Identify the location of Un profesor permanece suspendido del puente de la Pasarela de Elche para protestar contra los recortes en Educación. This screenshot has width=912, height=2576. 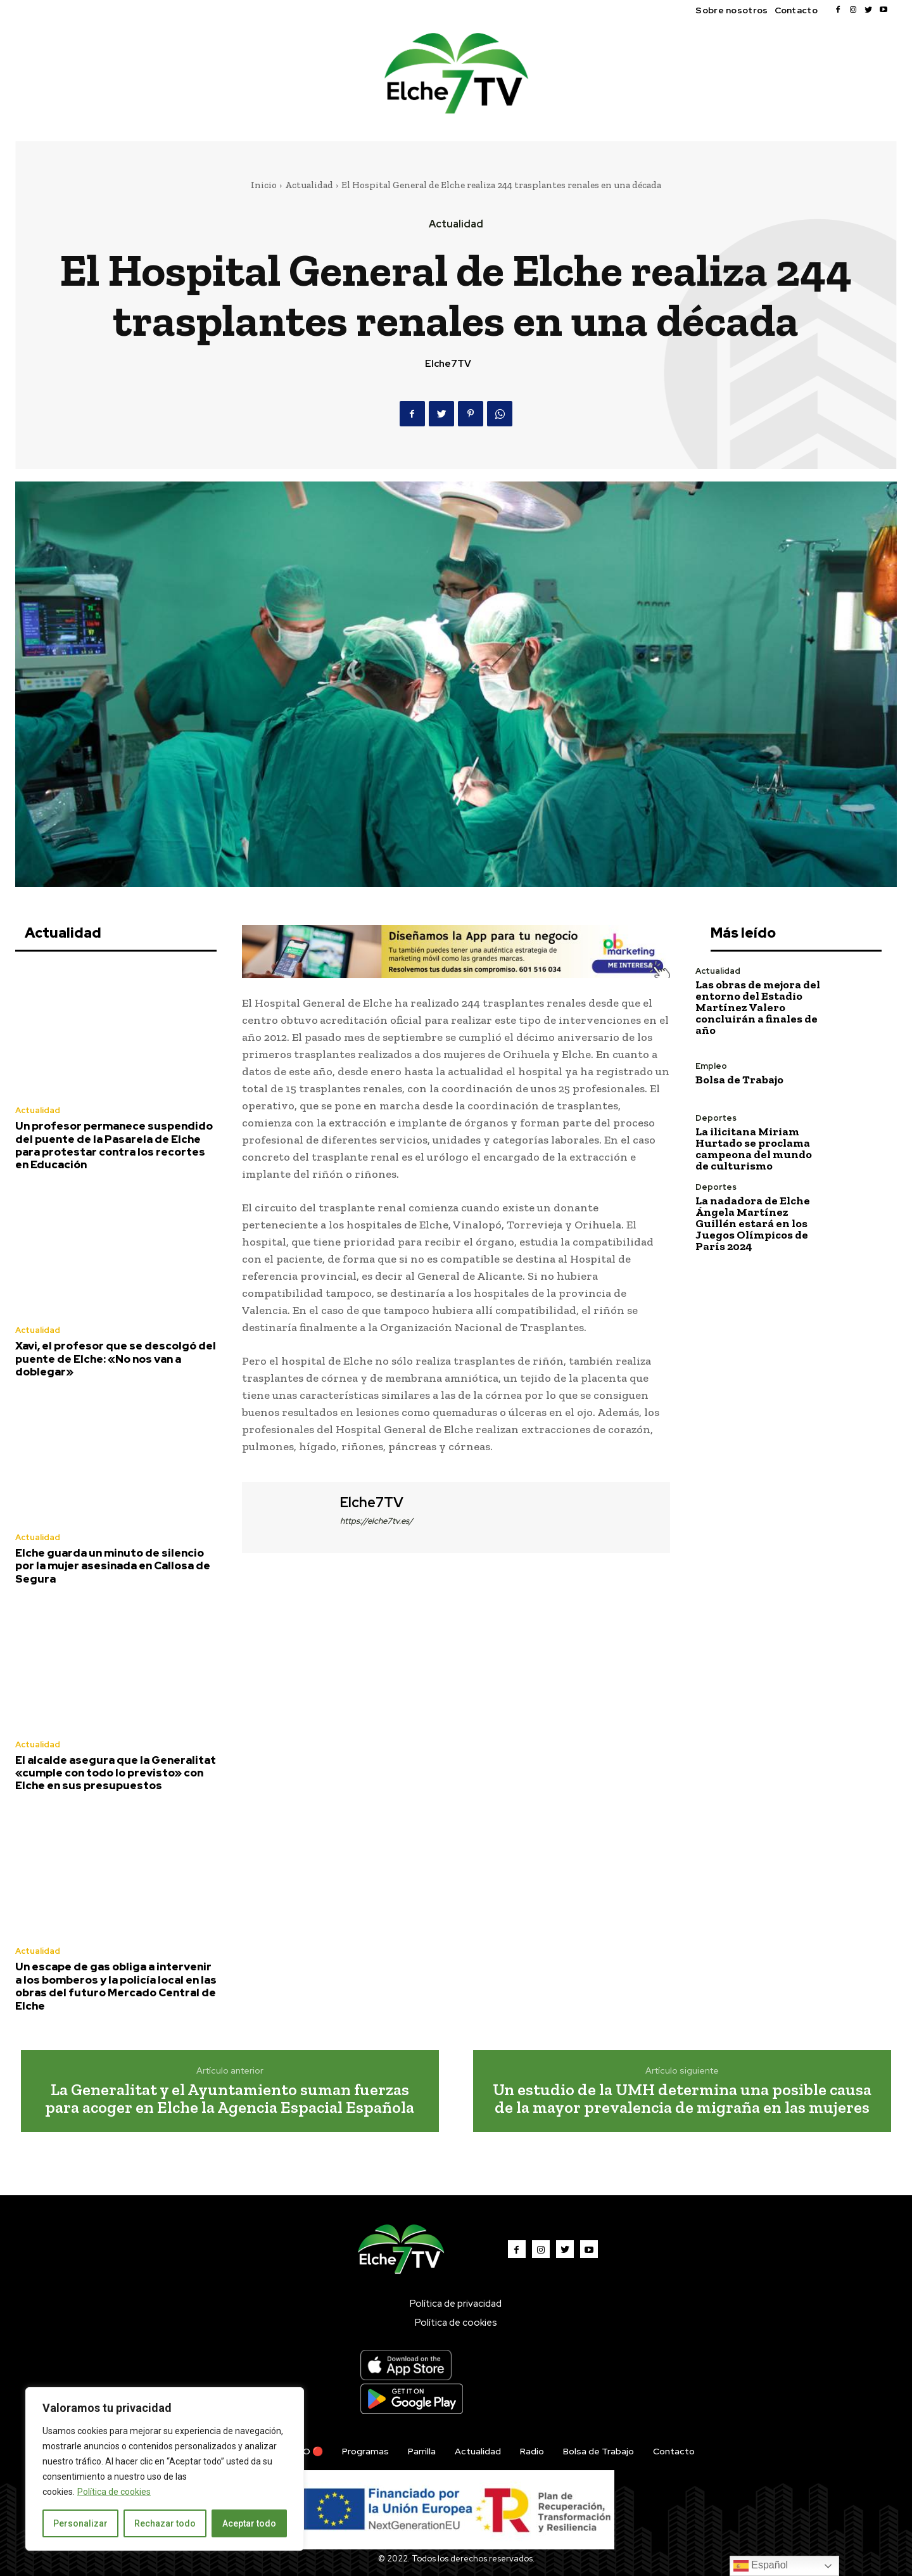
(114, 1145).